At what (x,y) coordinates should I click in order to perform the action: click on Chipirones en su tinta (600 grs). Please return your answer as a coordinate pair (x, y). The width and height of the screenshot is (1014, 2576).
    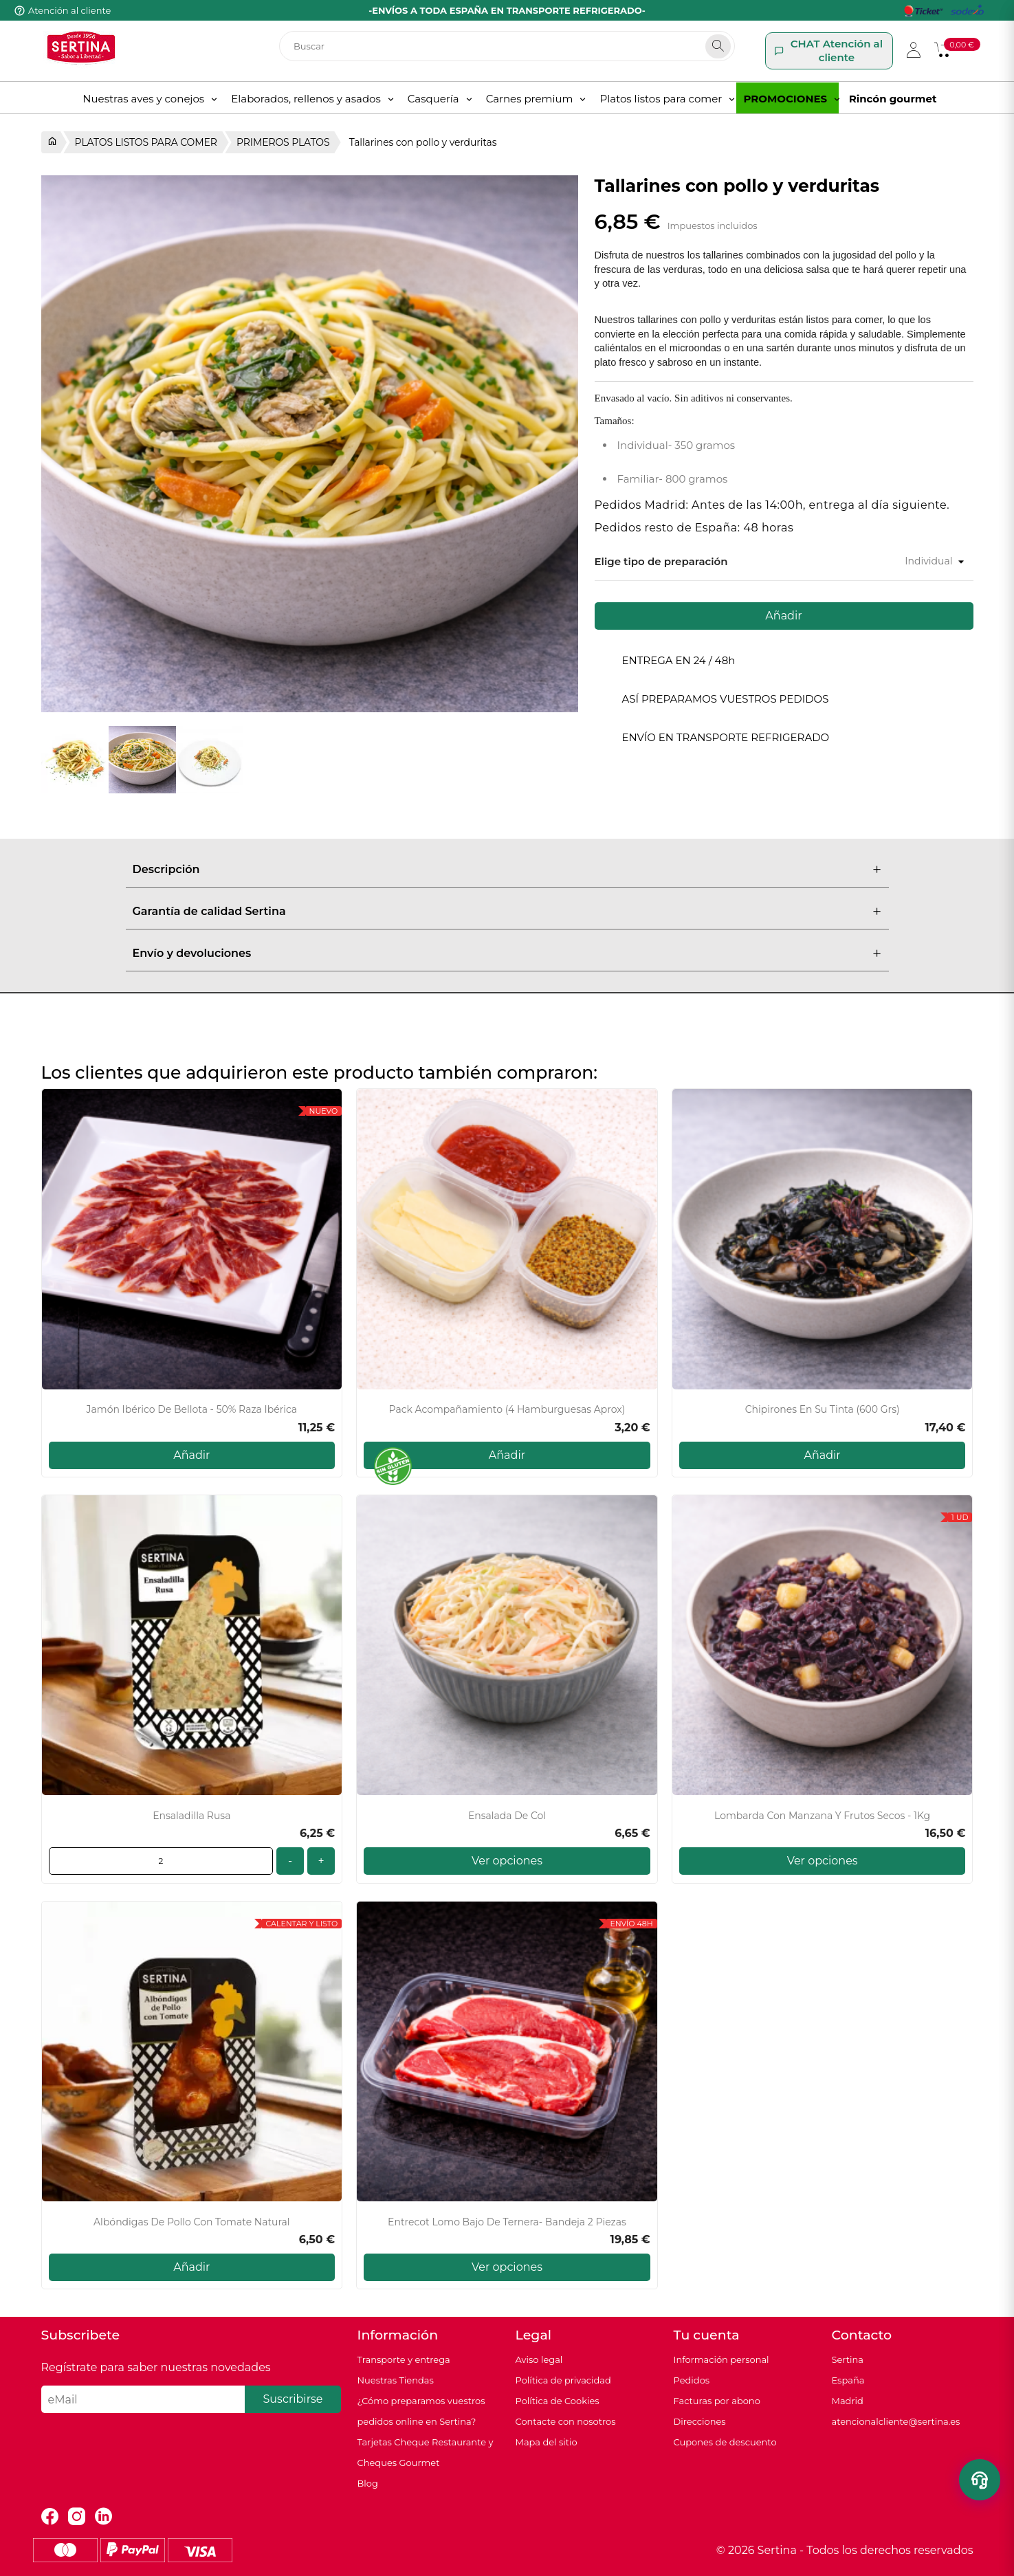
    Looking at the image, I should click on (822, 1410).